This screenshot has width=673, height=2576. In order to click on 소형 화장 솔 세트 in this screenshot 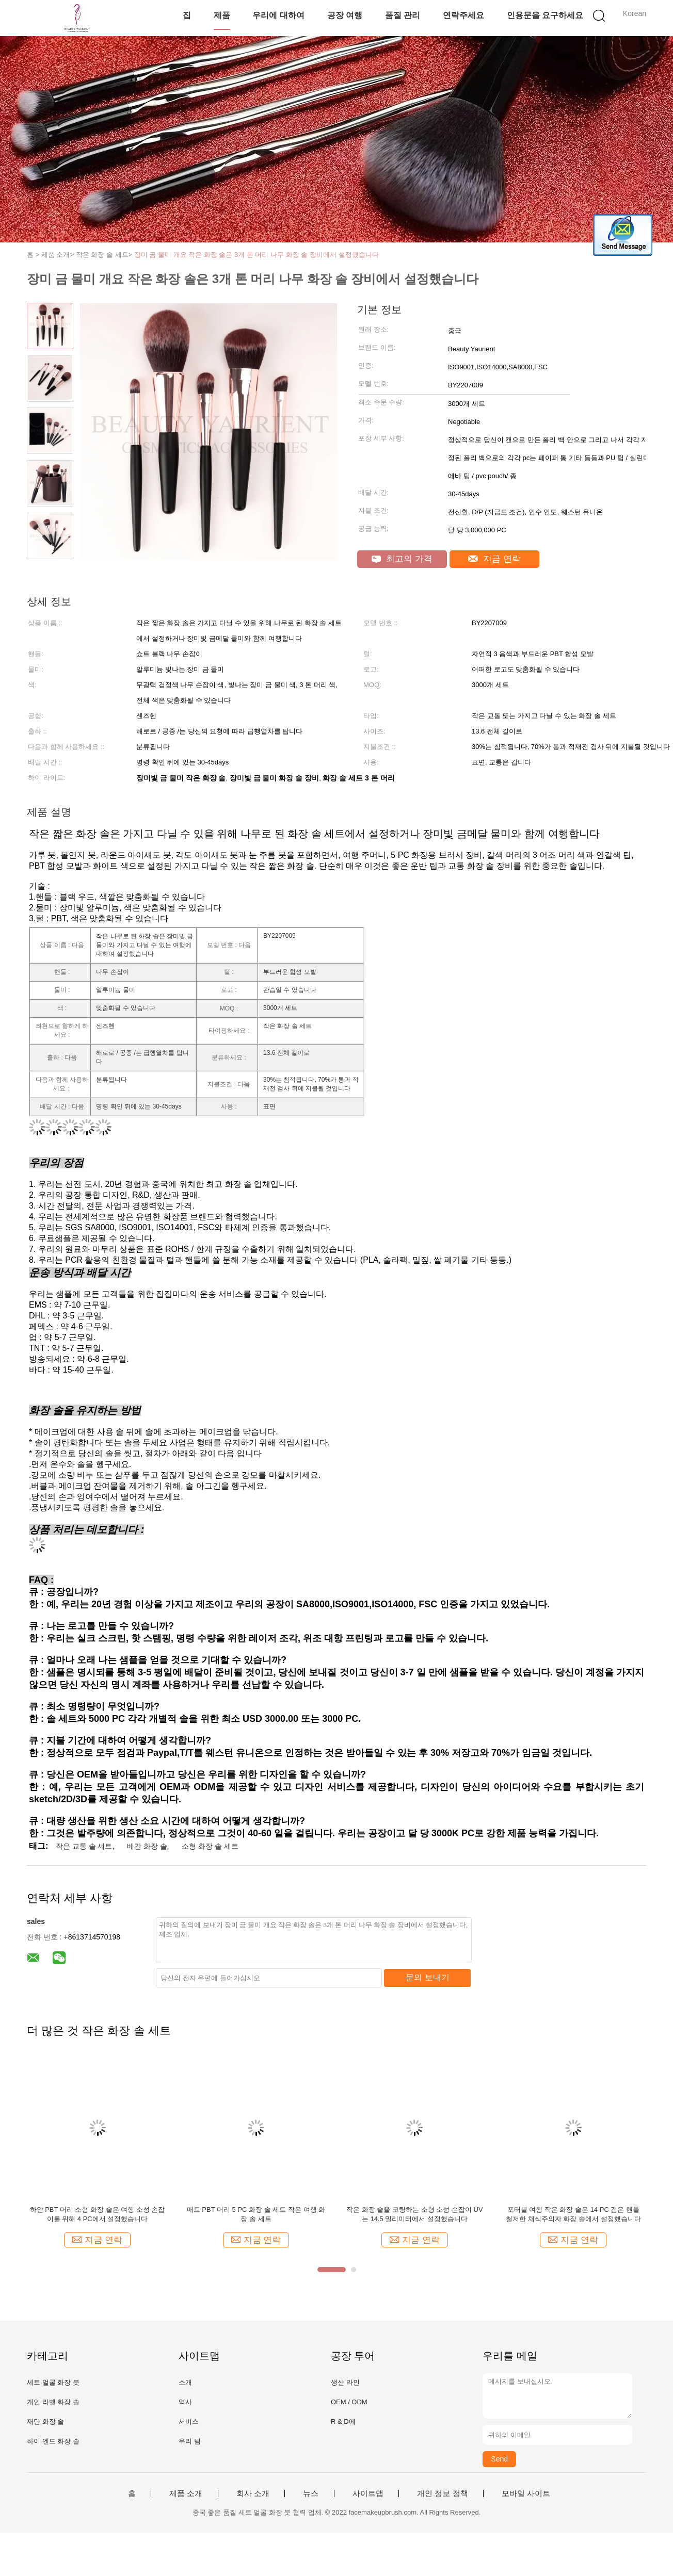, I will do `click(210, 1846)`.